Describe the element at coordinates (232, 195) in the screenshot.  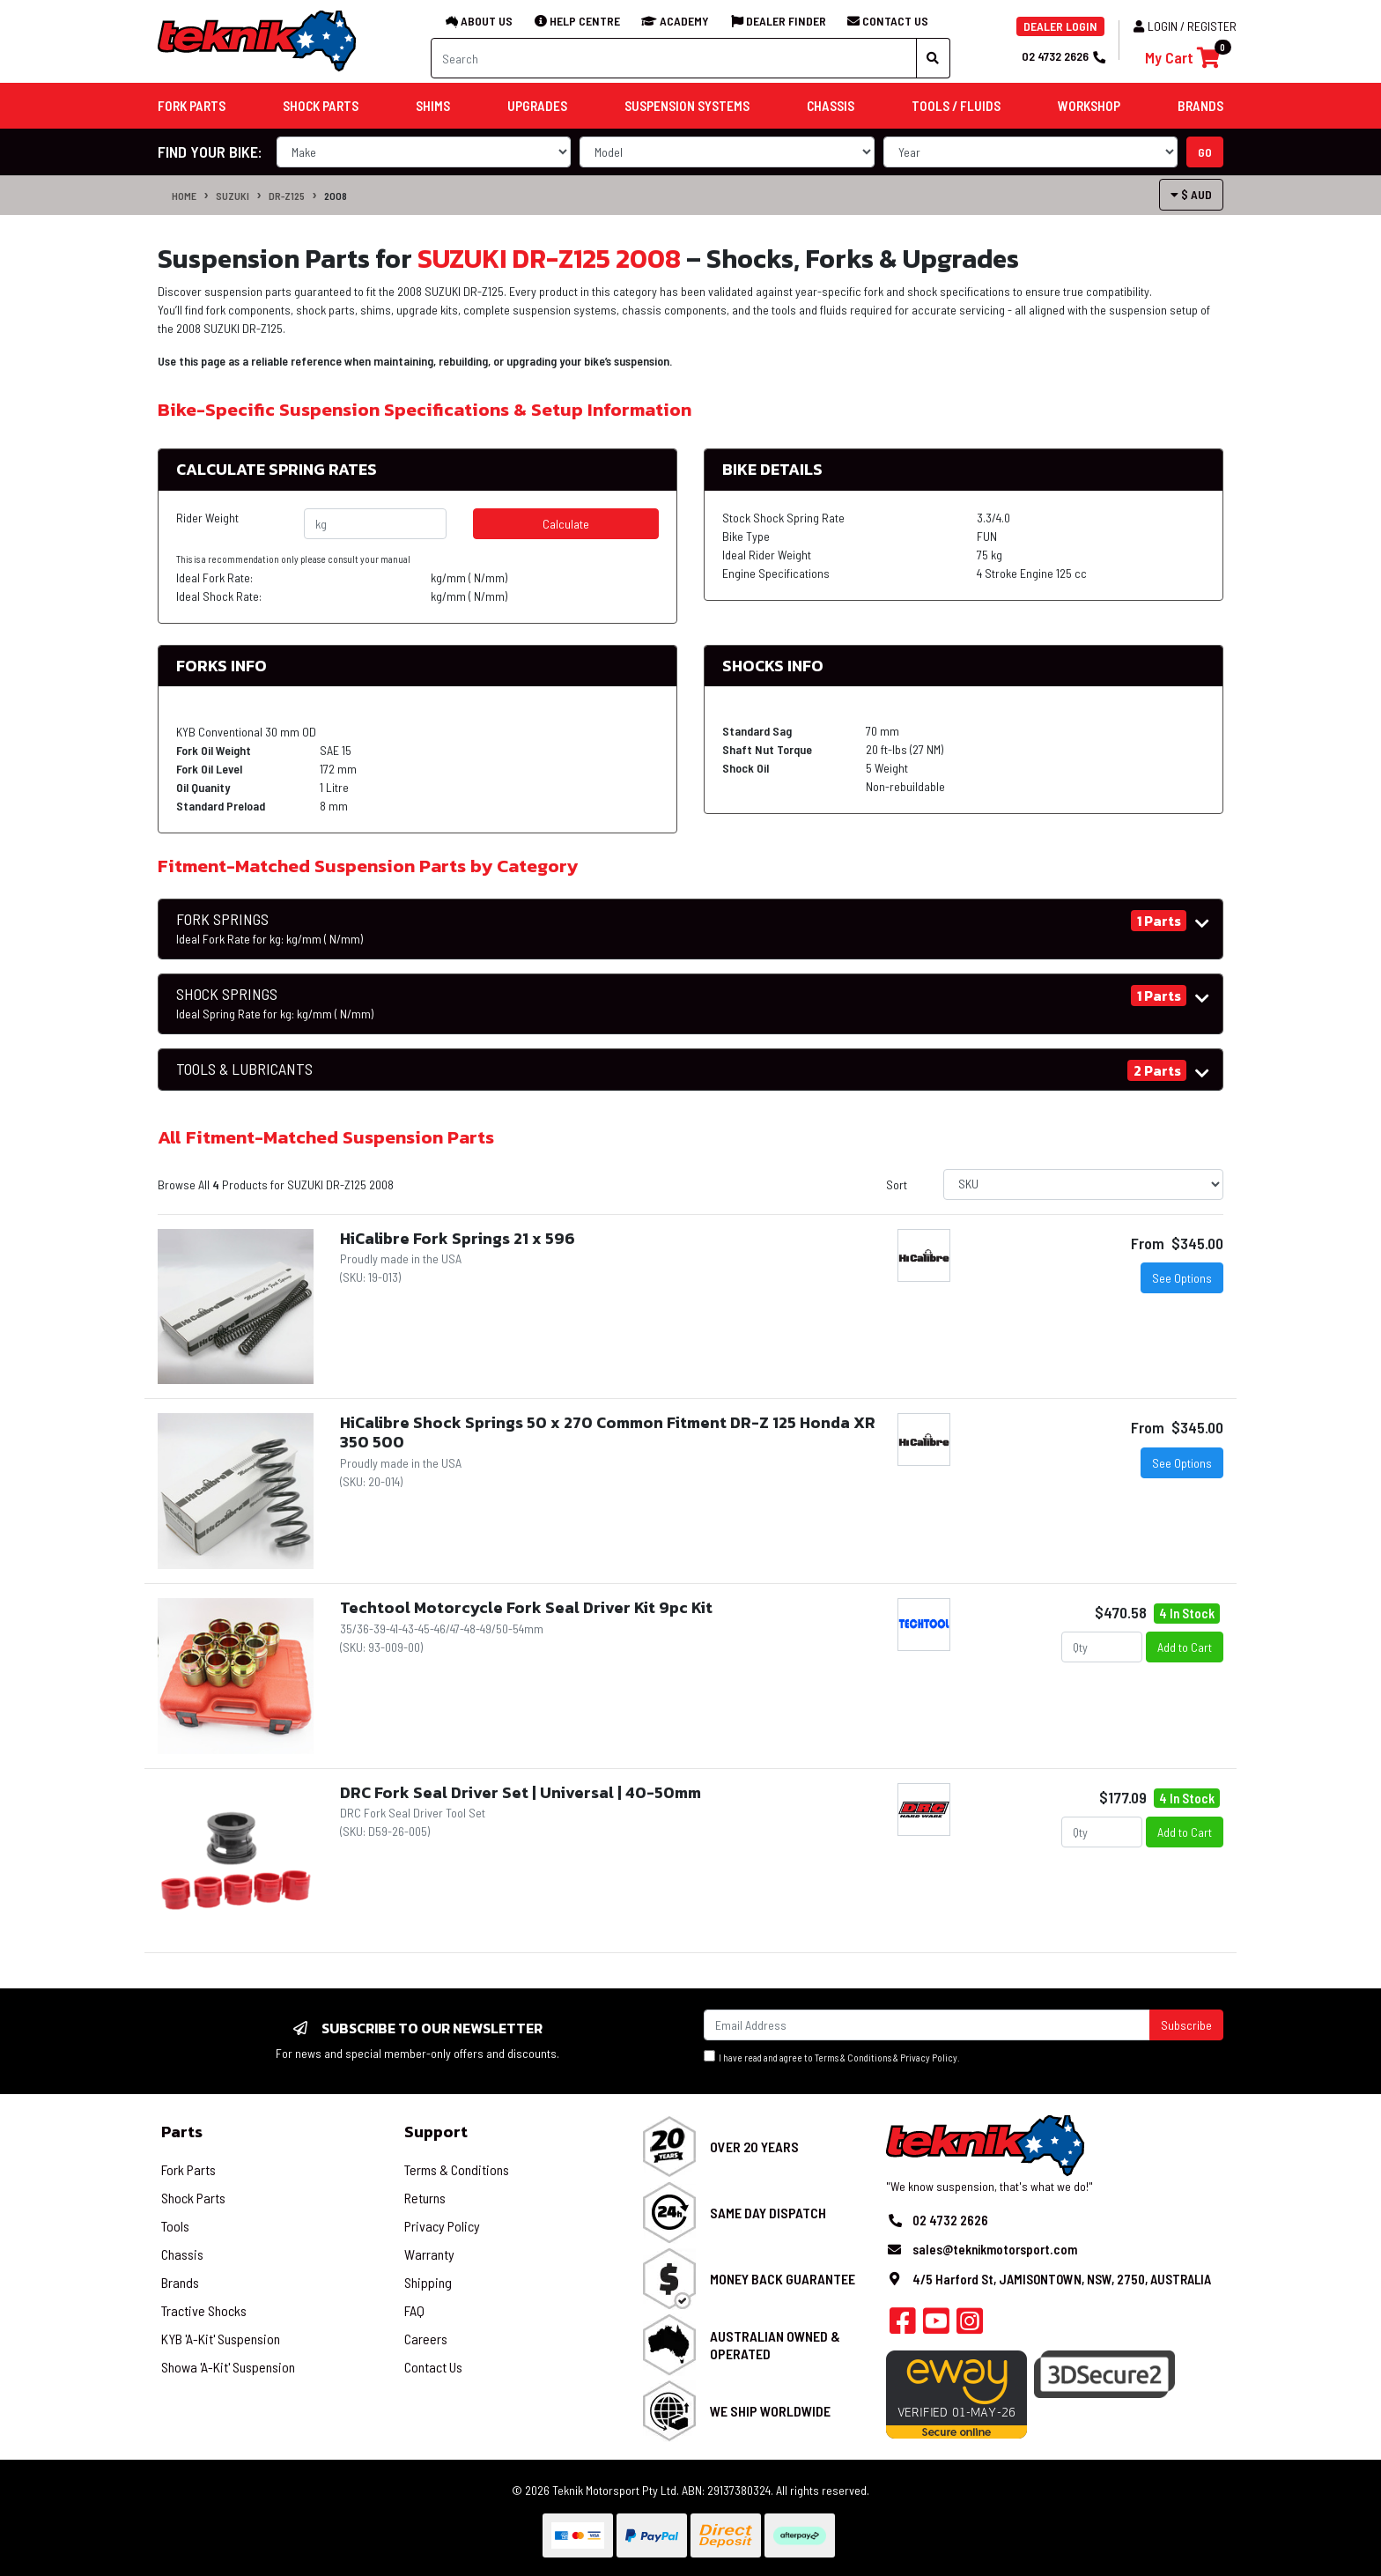
I see `SUZUKI` at that location.